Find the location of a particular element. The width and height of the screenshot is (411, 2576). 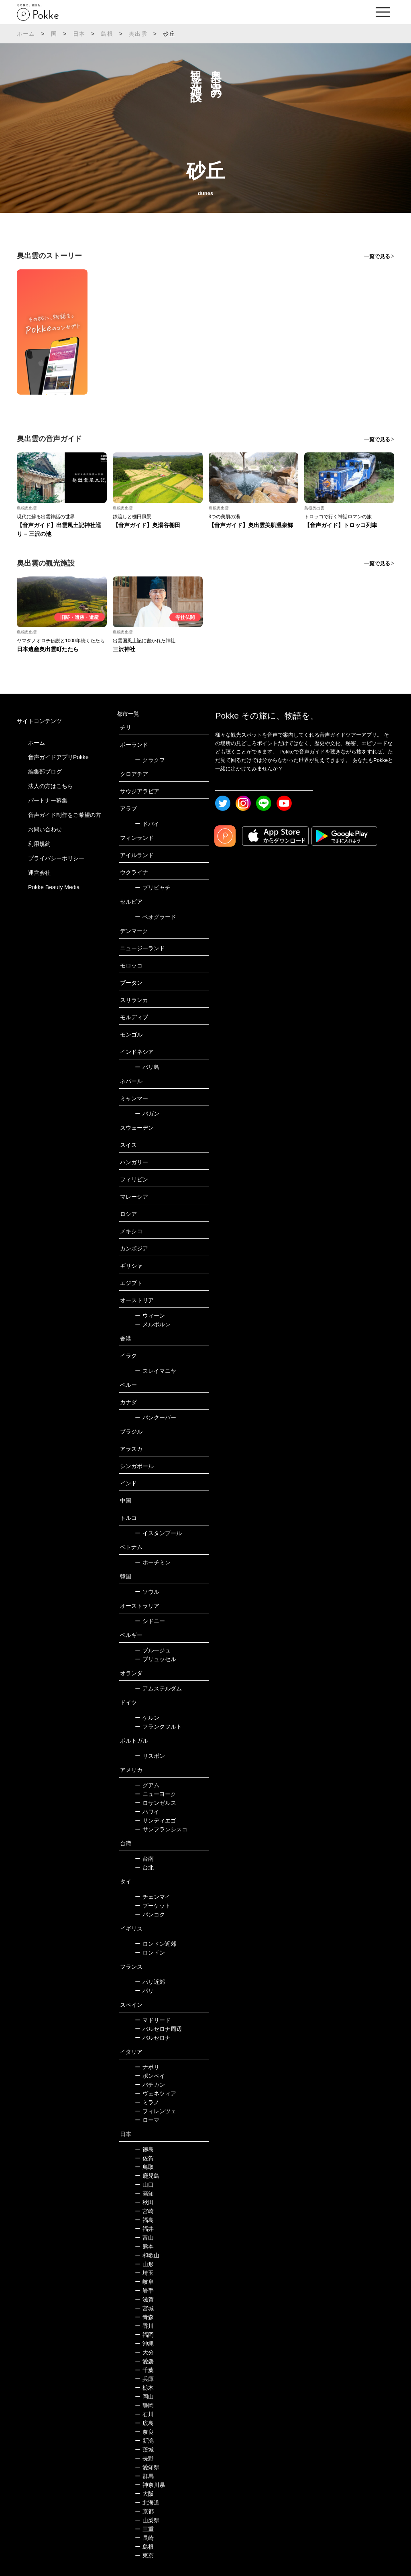

愛媛 is located at coordinates (144, 2361).